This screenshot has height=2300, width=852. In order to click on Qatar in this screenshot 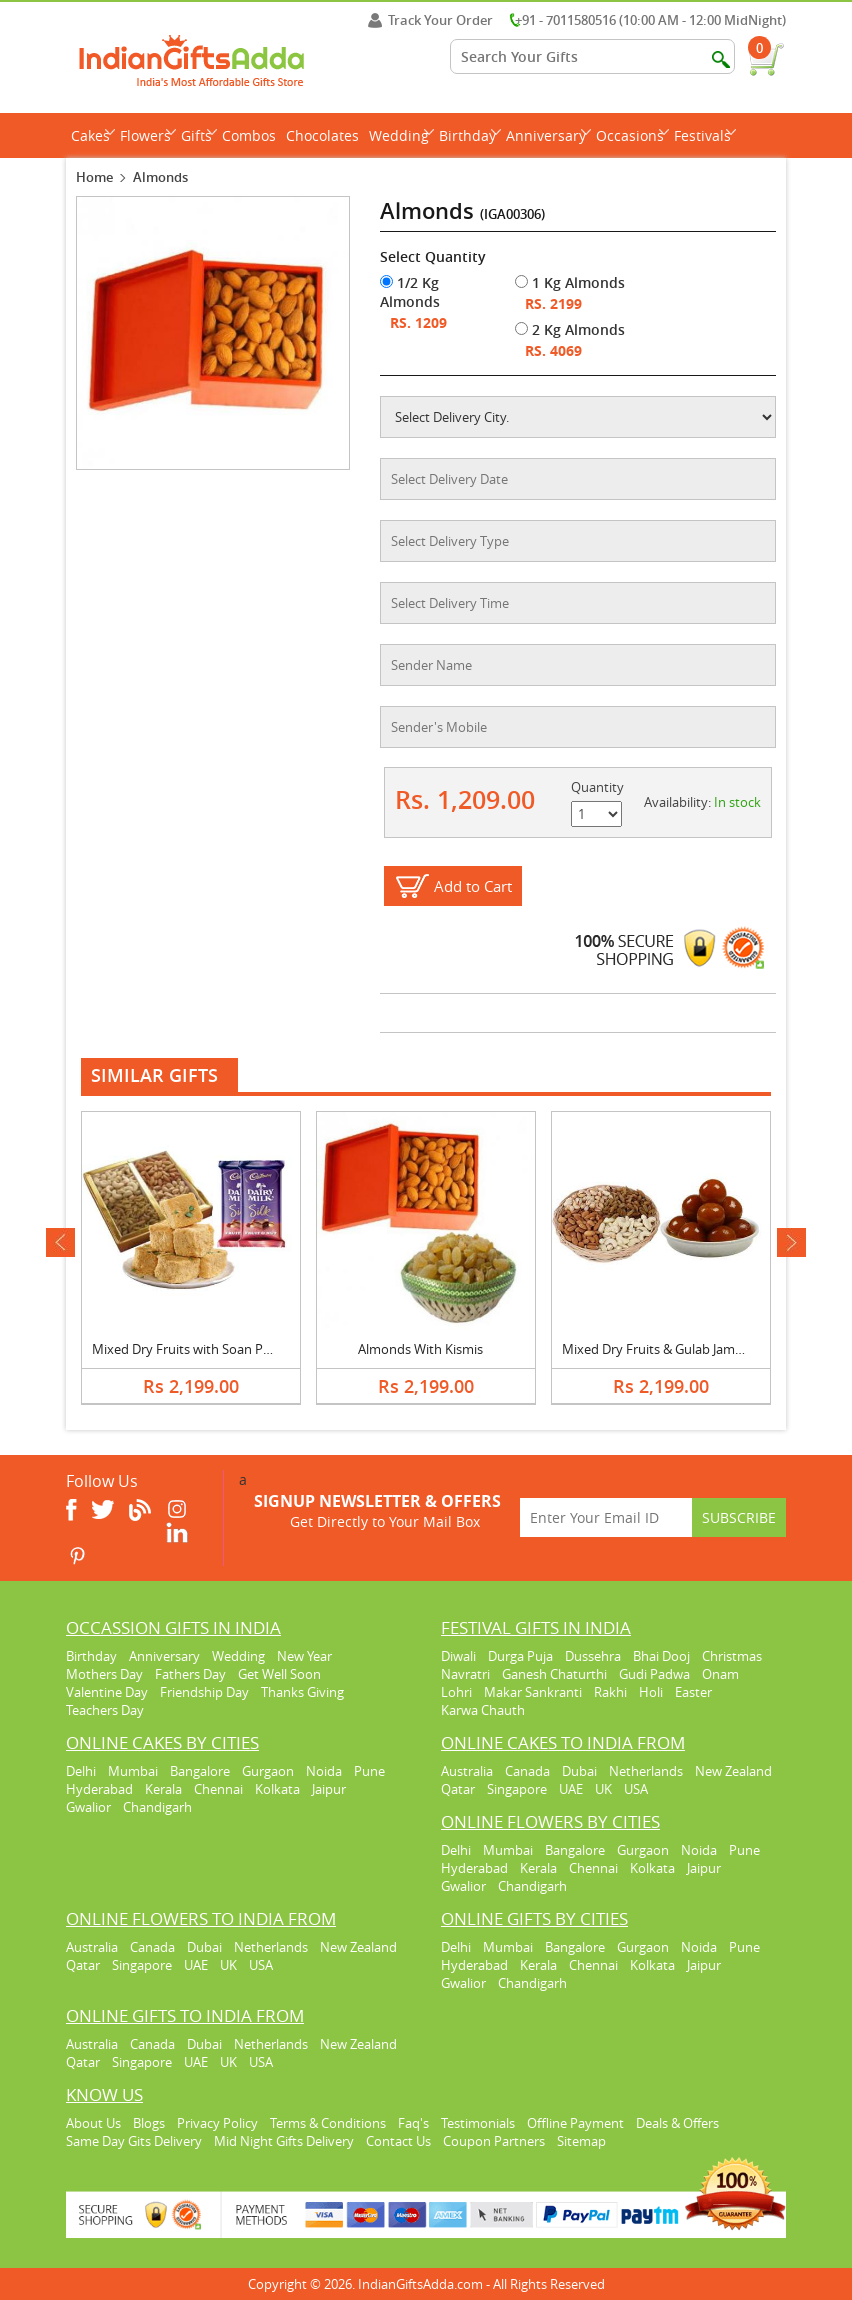, I will do `click(458, 1789)`.